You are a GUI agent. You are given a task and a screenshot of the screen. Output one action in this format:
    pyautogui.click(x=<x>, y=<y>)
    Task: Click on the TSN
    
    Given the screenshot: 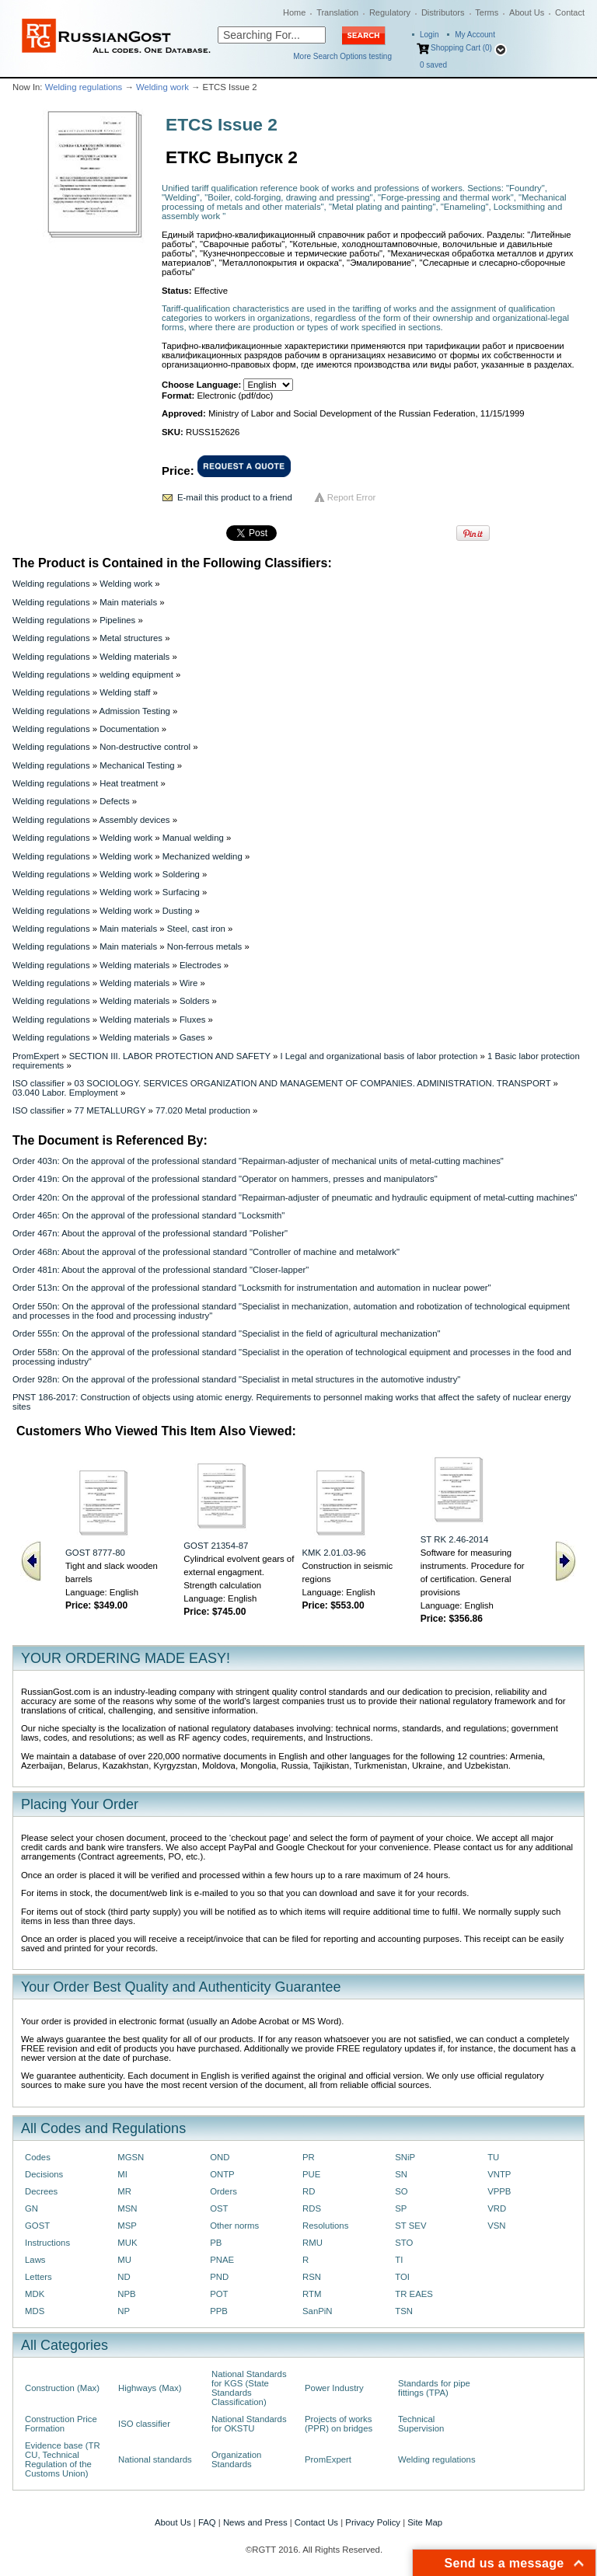 What is the action you would take?
    pyautogui.click(x=404, y=2311)
    